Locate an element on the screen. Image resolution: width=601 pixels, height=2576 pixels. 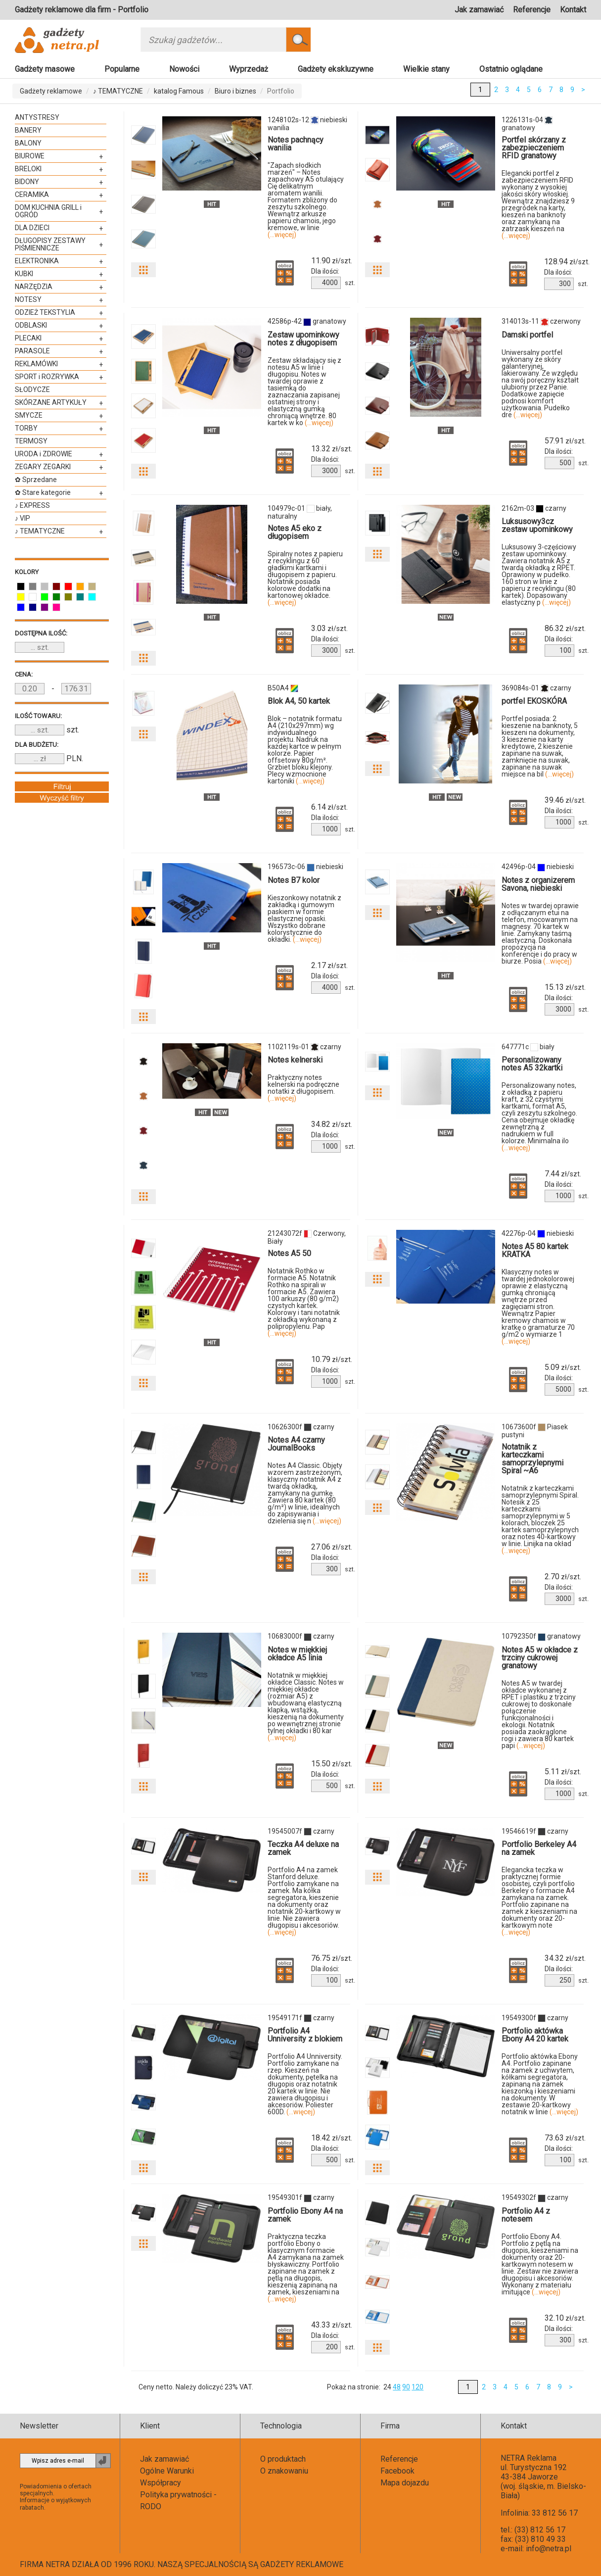
Portfolio Ebony A4 na zamek is located at coordinates (305, 2215).